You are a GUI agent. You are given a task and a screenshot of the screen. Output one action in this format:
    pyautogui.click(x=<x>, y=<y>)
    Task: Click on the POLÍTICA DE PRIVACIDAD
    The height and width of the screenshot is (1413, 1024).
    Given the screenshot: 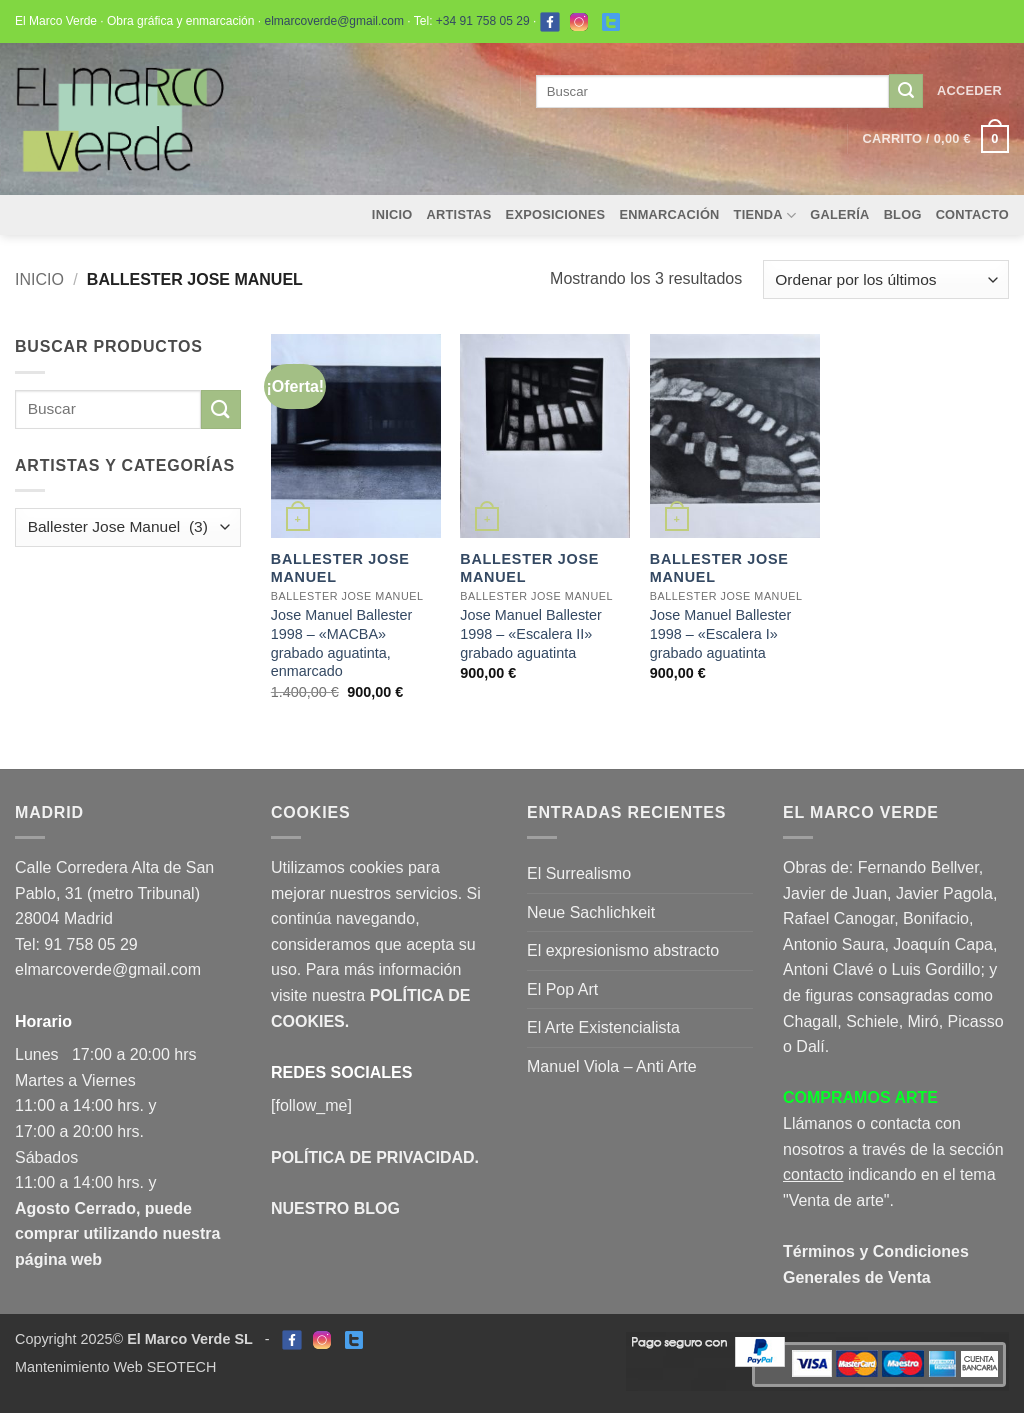 What is the action you would take?
    pyautogui.click(x=373, y=1157)
    